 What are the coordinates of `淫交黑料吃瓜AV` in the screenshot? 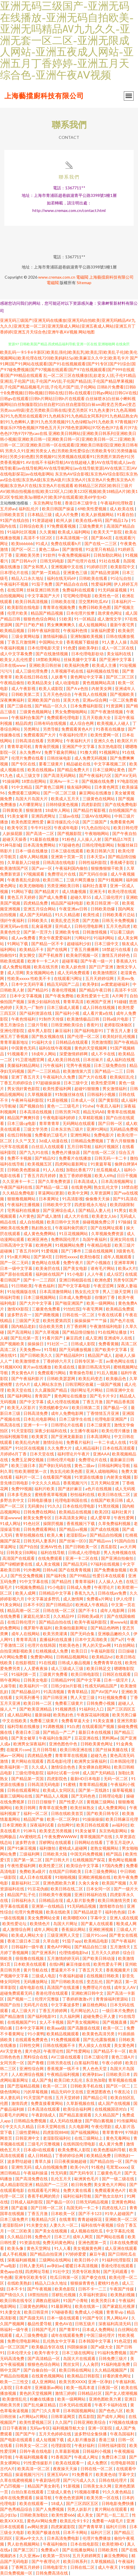 It's located at (93, 601).